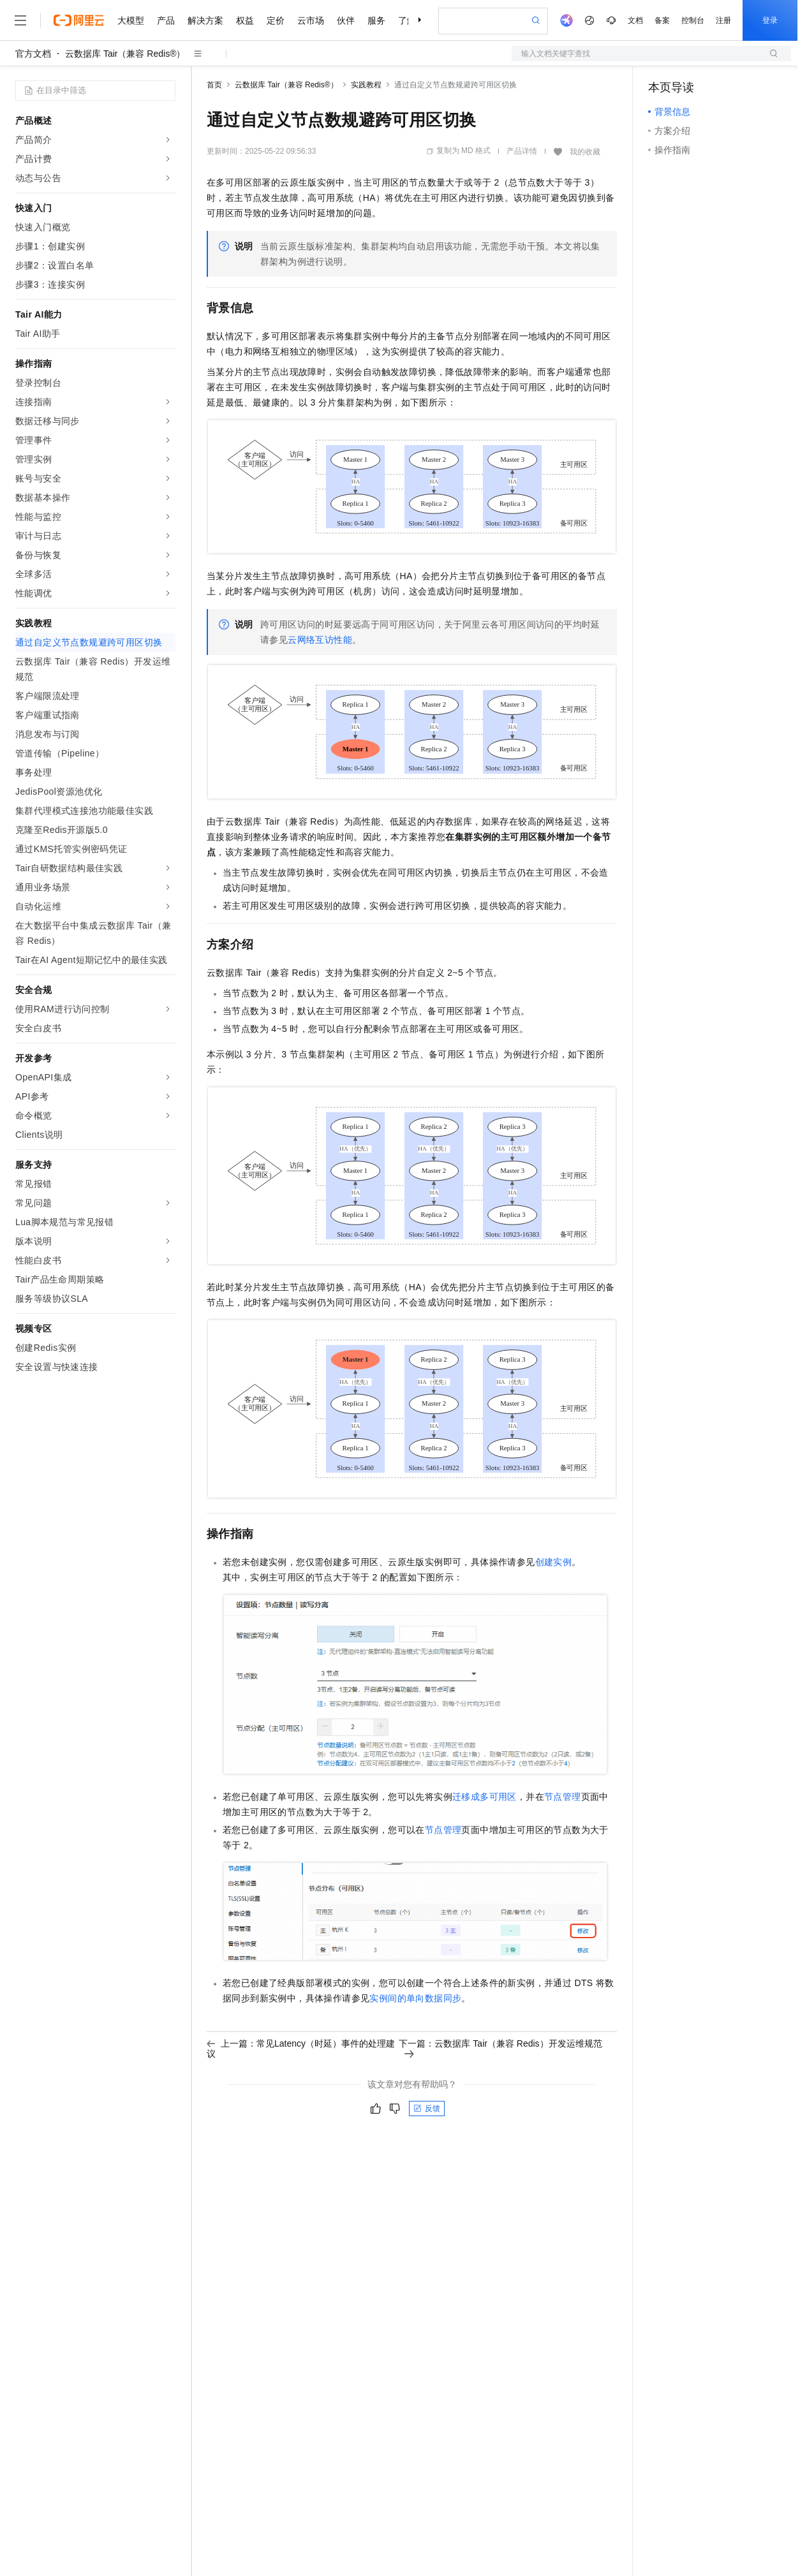 The width and height of the screenshot is (807, 2576). I want to click on 实践教程, so click(366, 84).